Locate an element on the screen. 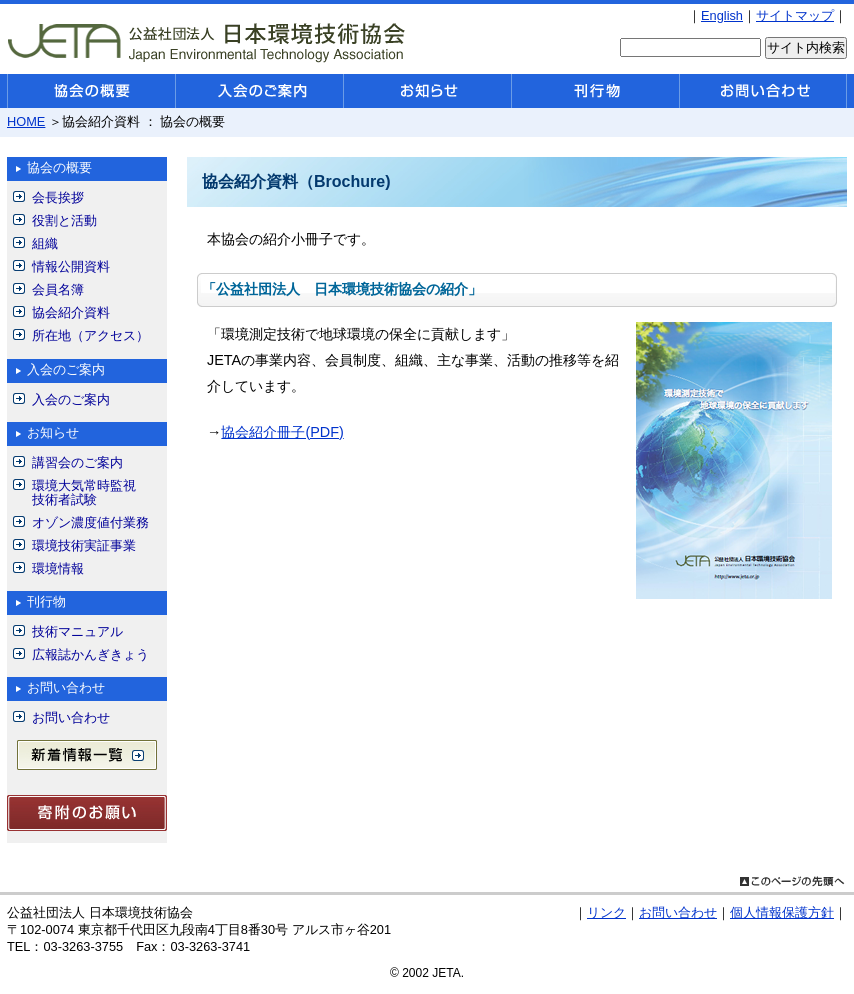 The image size is (854, 994). 公益社団法人 日本環境技術協会 is located at coordinates (207, 41).